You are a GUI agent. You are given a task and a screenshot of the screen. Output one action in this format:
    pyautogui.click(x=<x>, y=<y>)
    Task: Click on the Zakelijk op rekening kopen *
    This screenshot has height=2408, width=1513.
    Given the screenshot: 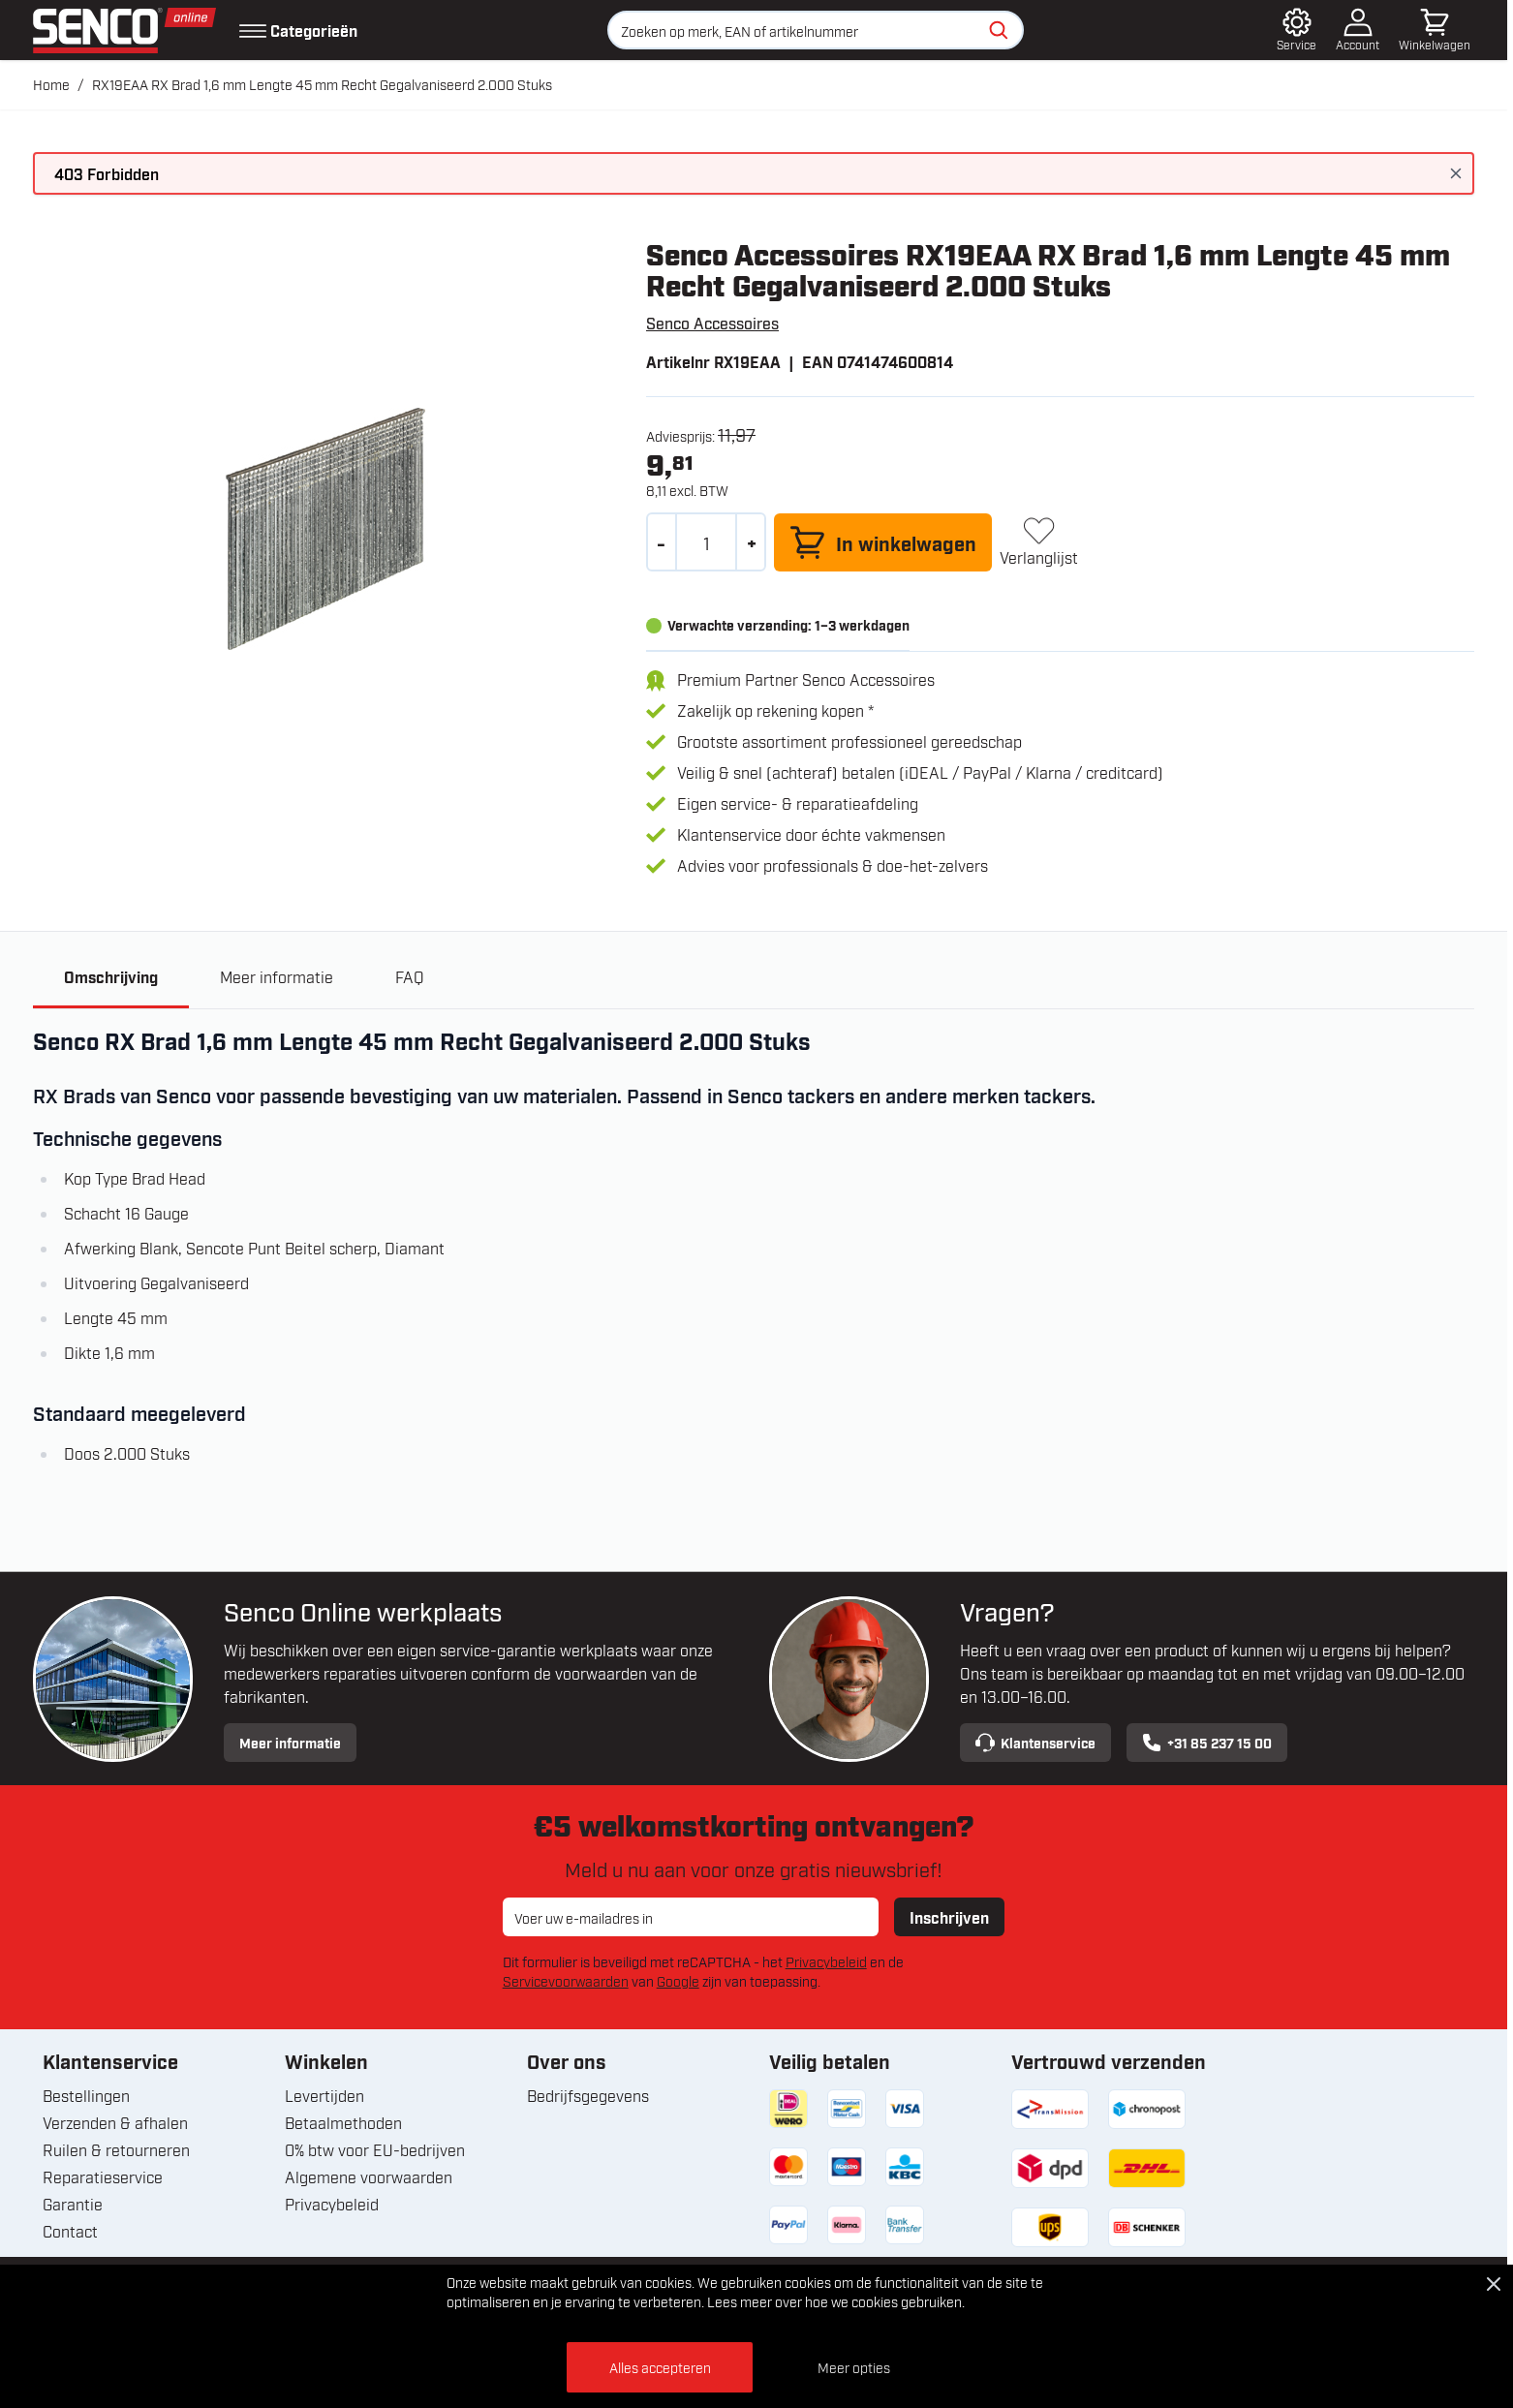 What is the action you would take?
    pyautogui.click(x=775, y=710)
    